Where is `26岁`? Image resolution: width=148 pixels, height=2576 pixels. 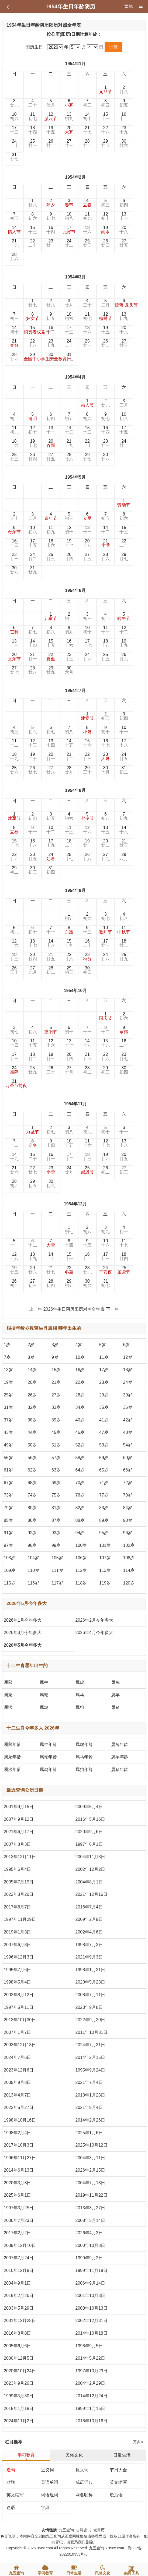 26岁 is located at coordinates (32, 1395).